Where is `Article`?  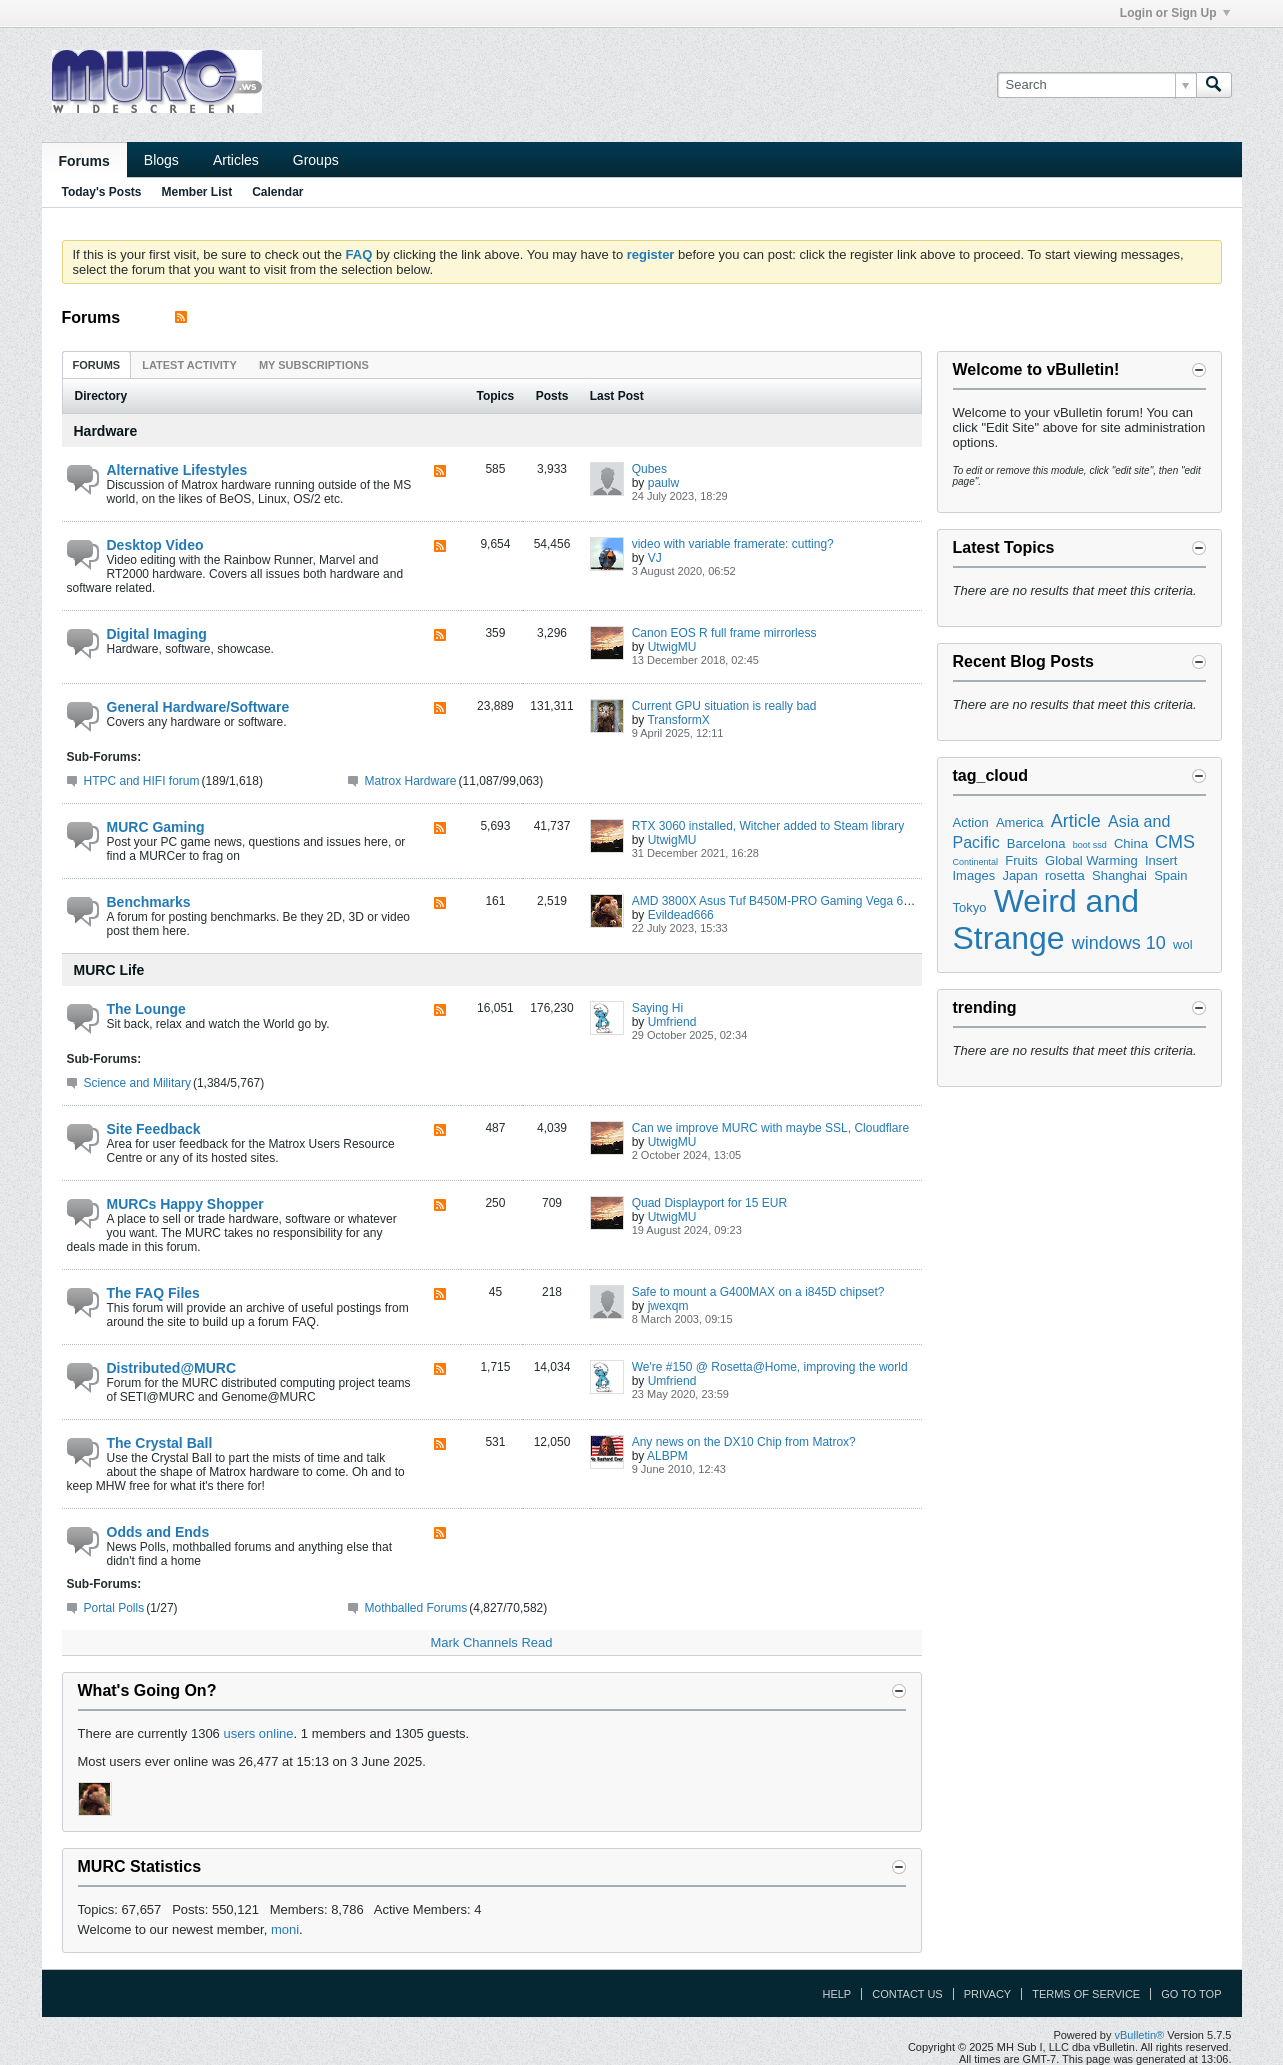 Article is located at coordinates (1076, 821).